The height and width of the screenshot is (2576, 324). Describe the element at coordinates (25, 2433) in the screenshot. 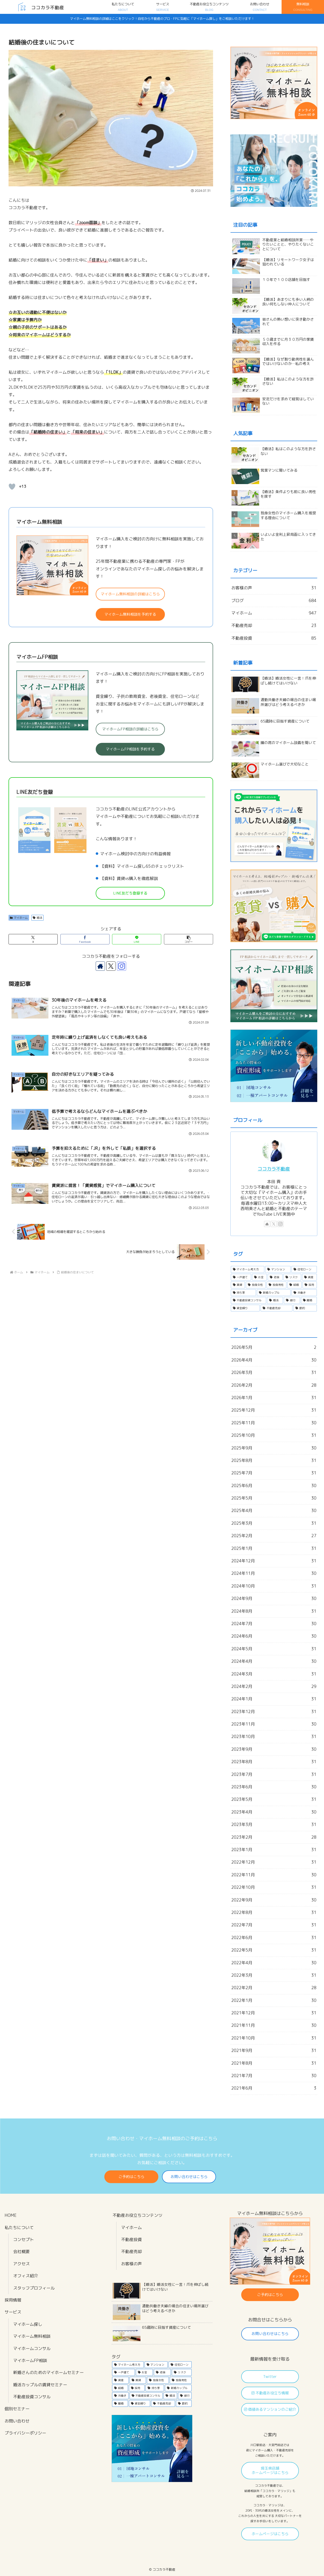

I see `プライバシーポリシー` at that location.